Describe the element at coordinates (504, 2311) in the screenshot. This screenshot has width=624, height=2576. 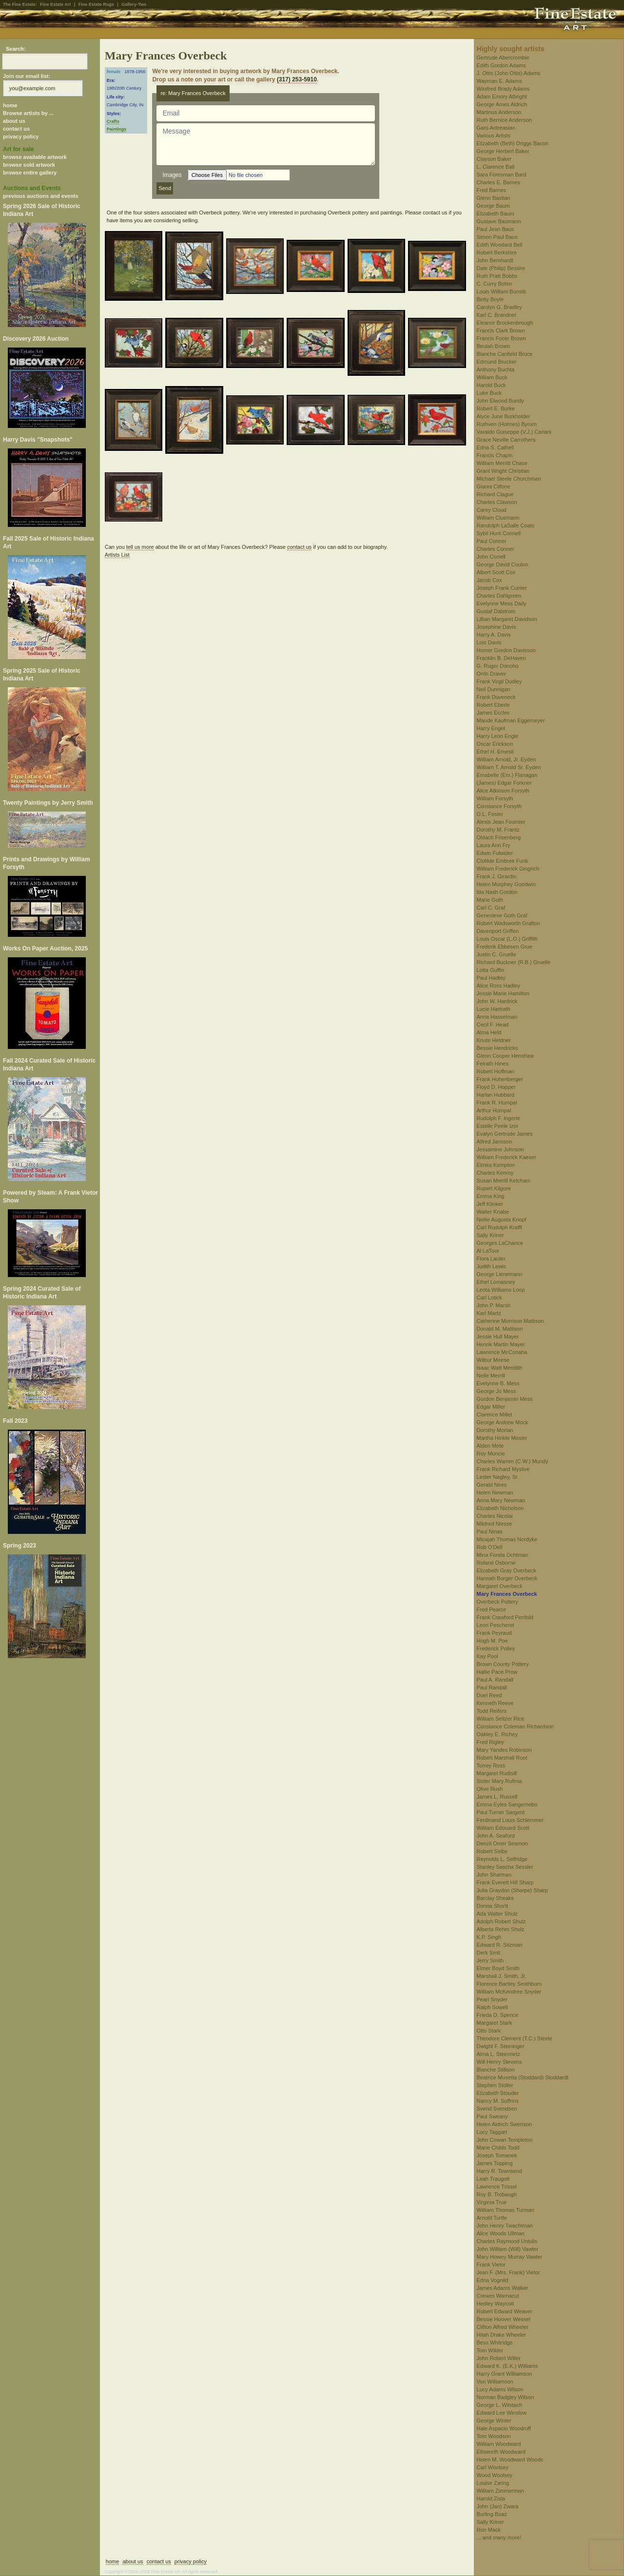
I see `Robert Edward Weaver` at that location.